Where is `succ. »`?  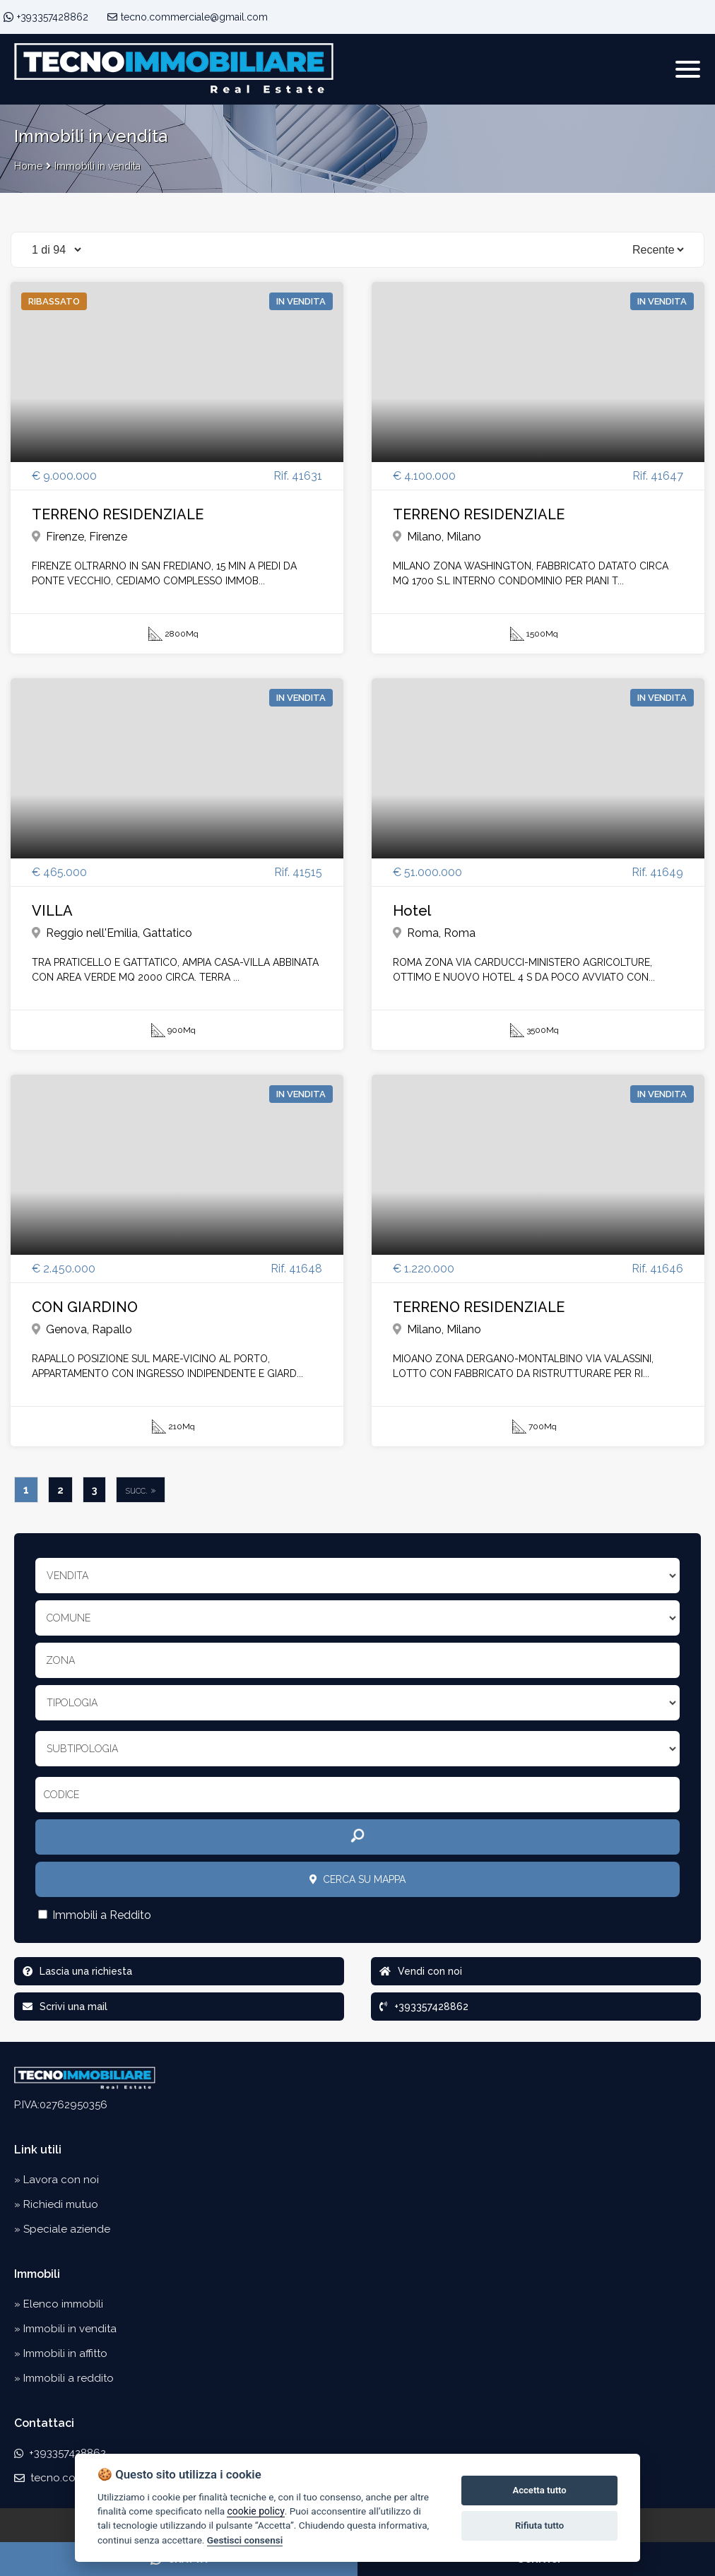
succ. » is located at coordinates (140, 1490).